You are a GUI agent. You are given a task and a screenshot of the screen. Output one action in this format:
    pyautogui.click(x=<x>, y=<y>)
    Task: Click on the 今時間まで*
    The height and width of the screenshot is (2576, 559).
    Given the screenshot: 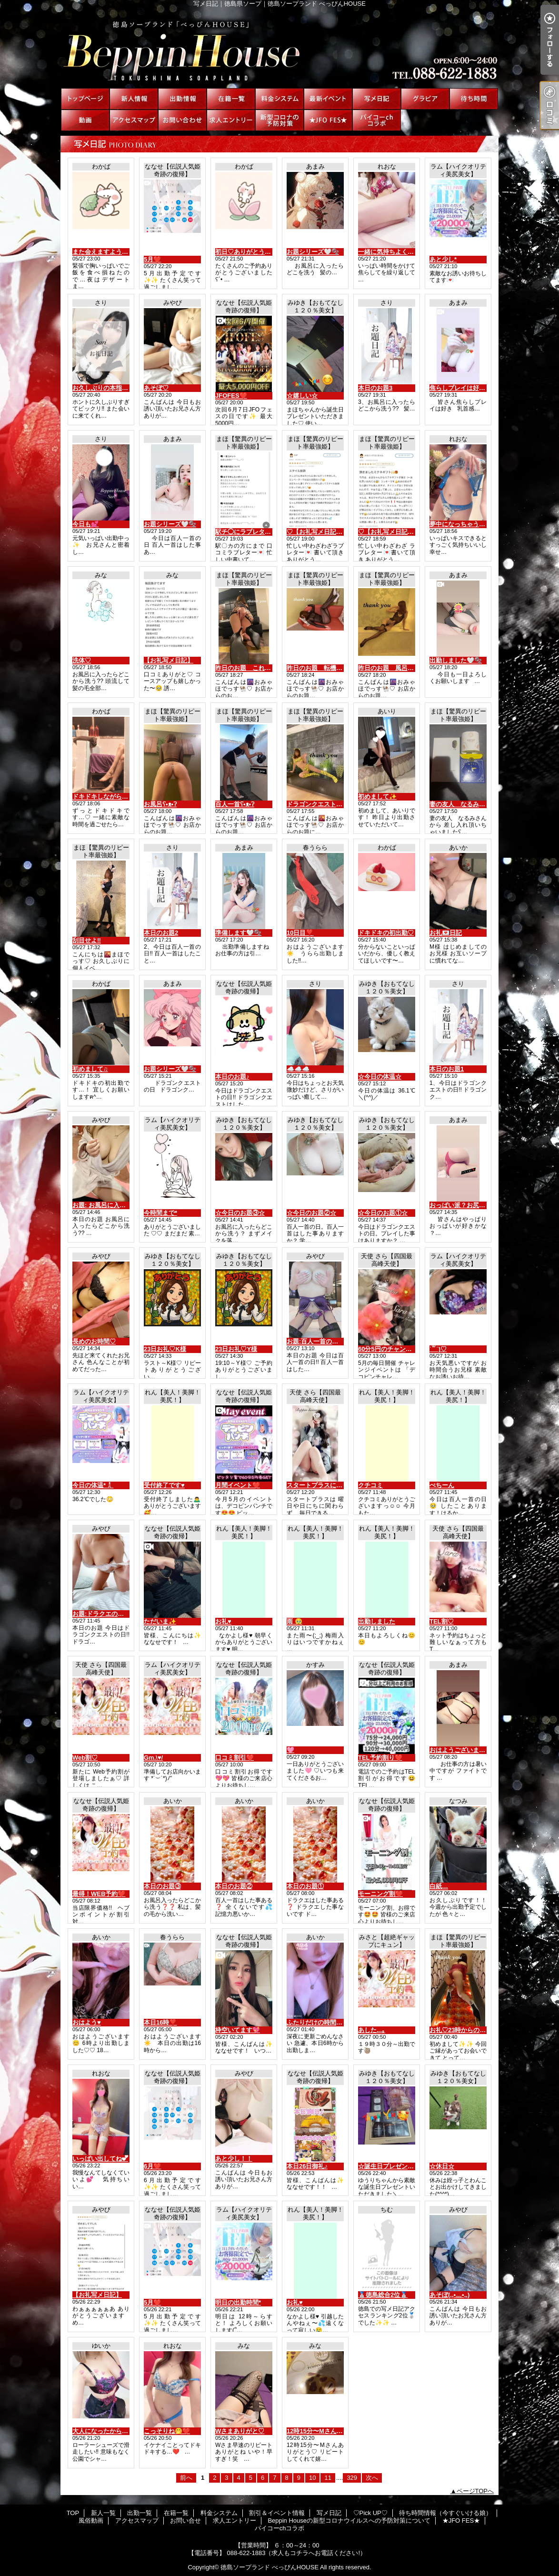 What is the action you would take?
    pyautogui.click(x=160, y=1212)
    